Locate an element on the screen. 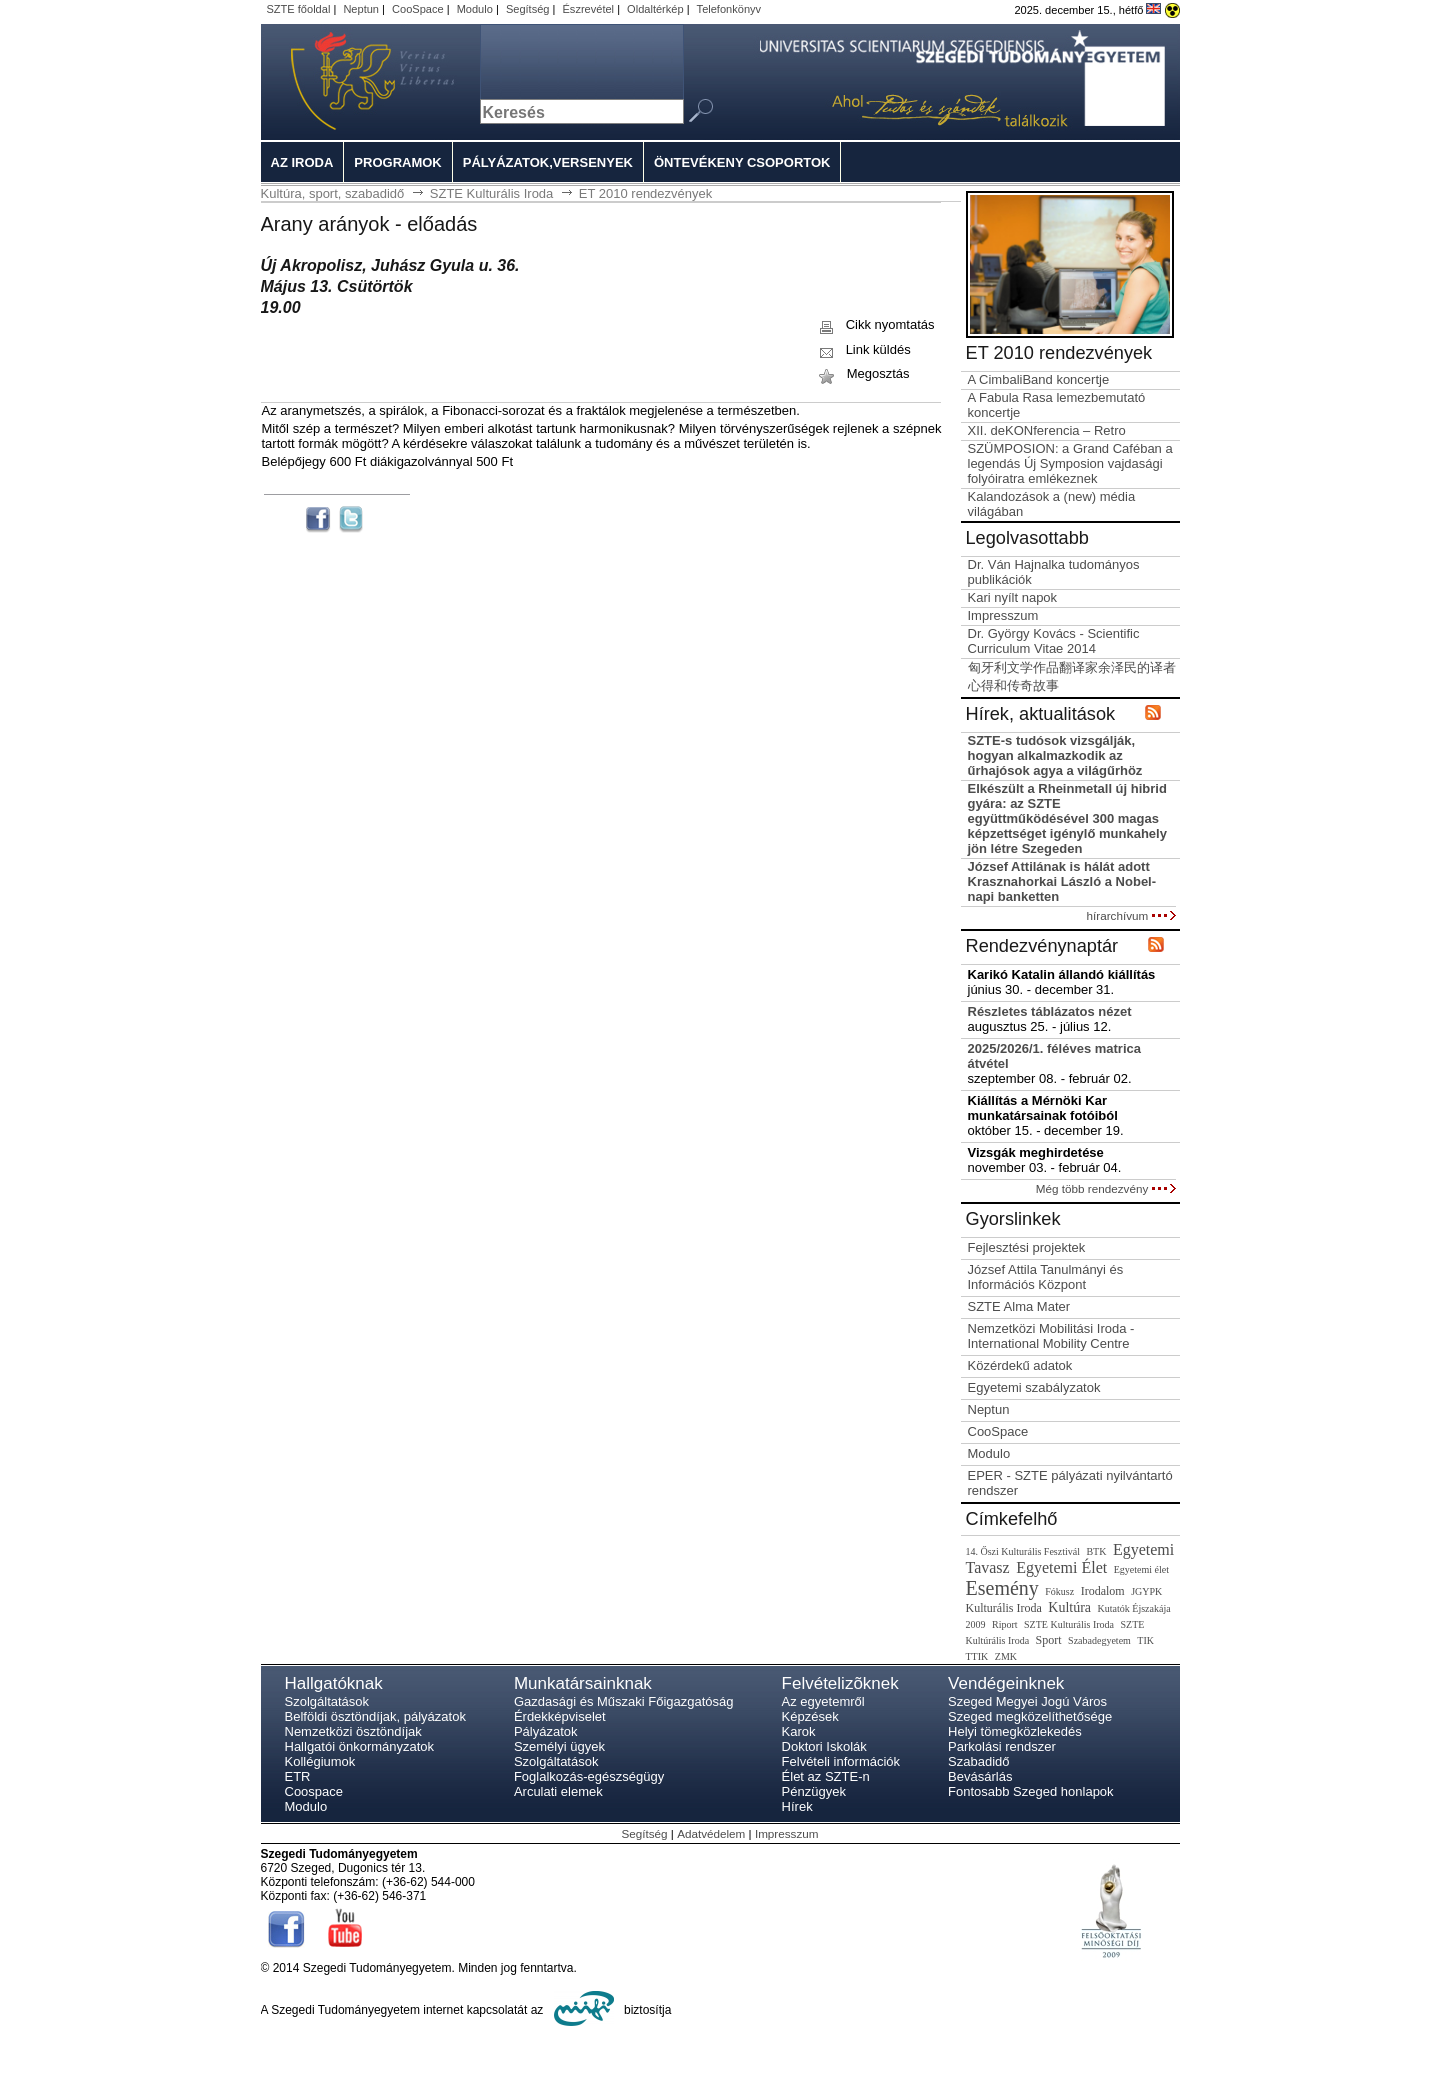 The width and height of the screenshot is (1440, 2077). Észrevétel is located at coordinates (589, 9).